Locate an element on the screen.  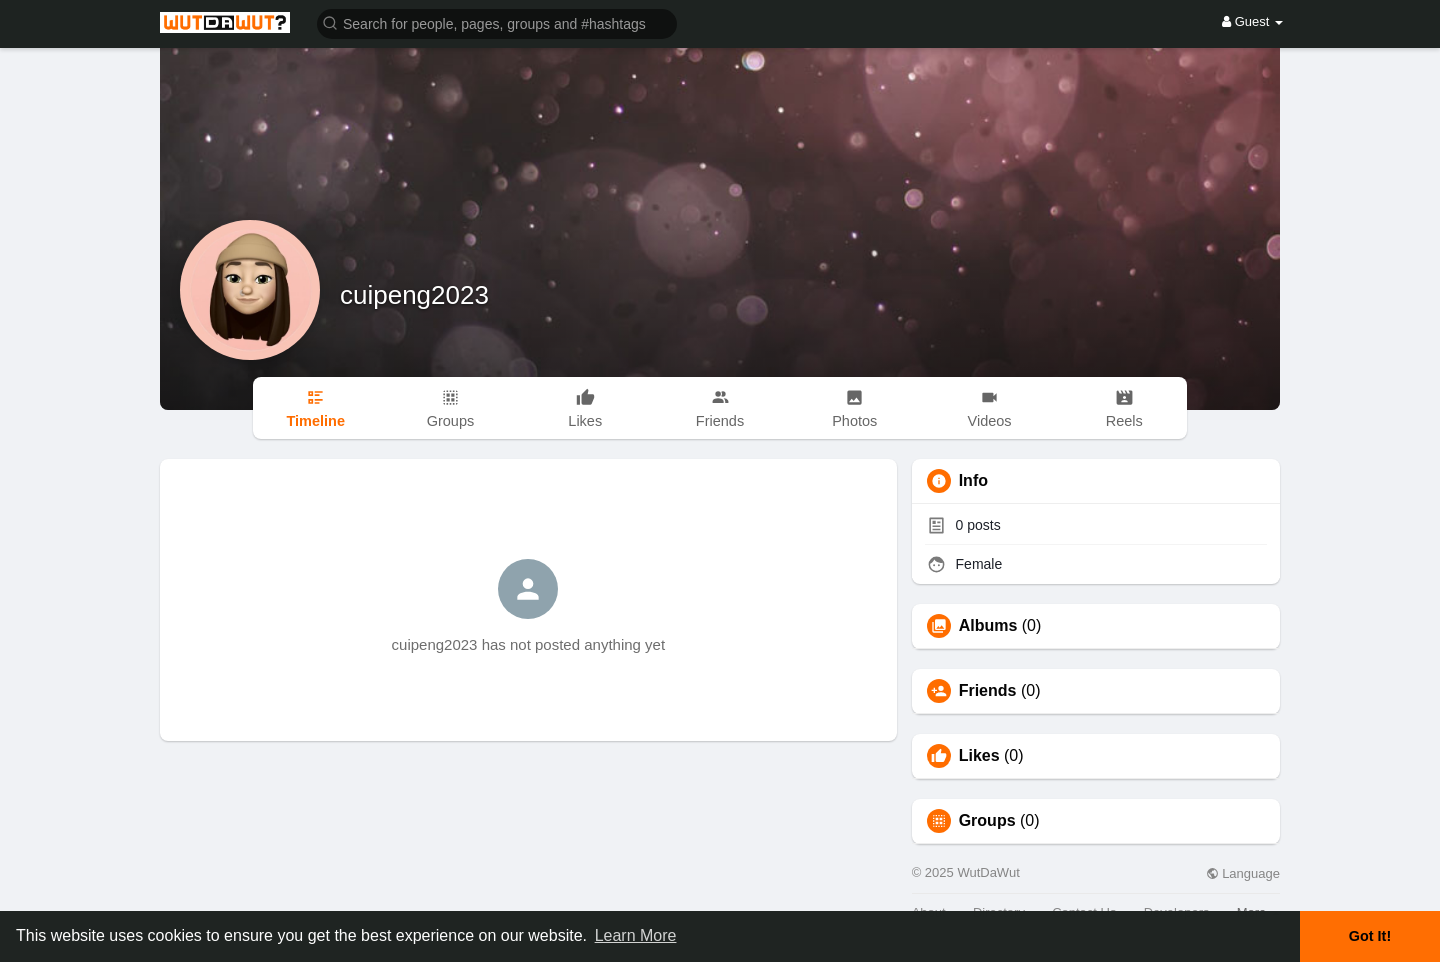
Likes is located at coordinates (979, 756).